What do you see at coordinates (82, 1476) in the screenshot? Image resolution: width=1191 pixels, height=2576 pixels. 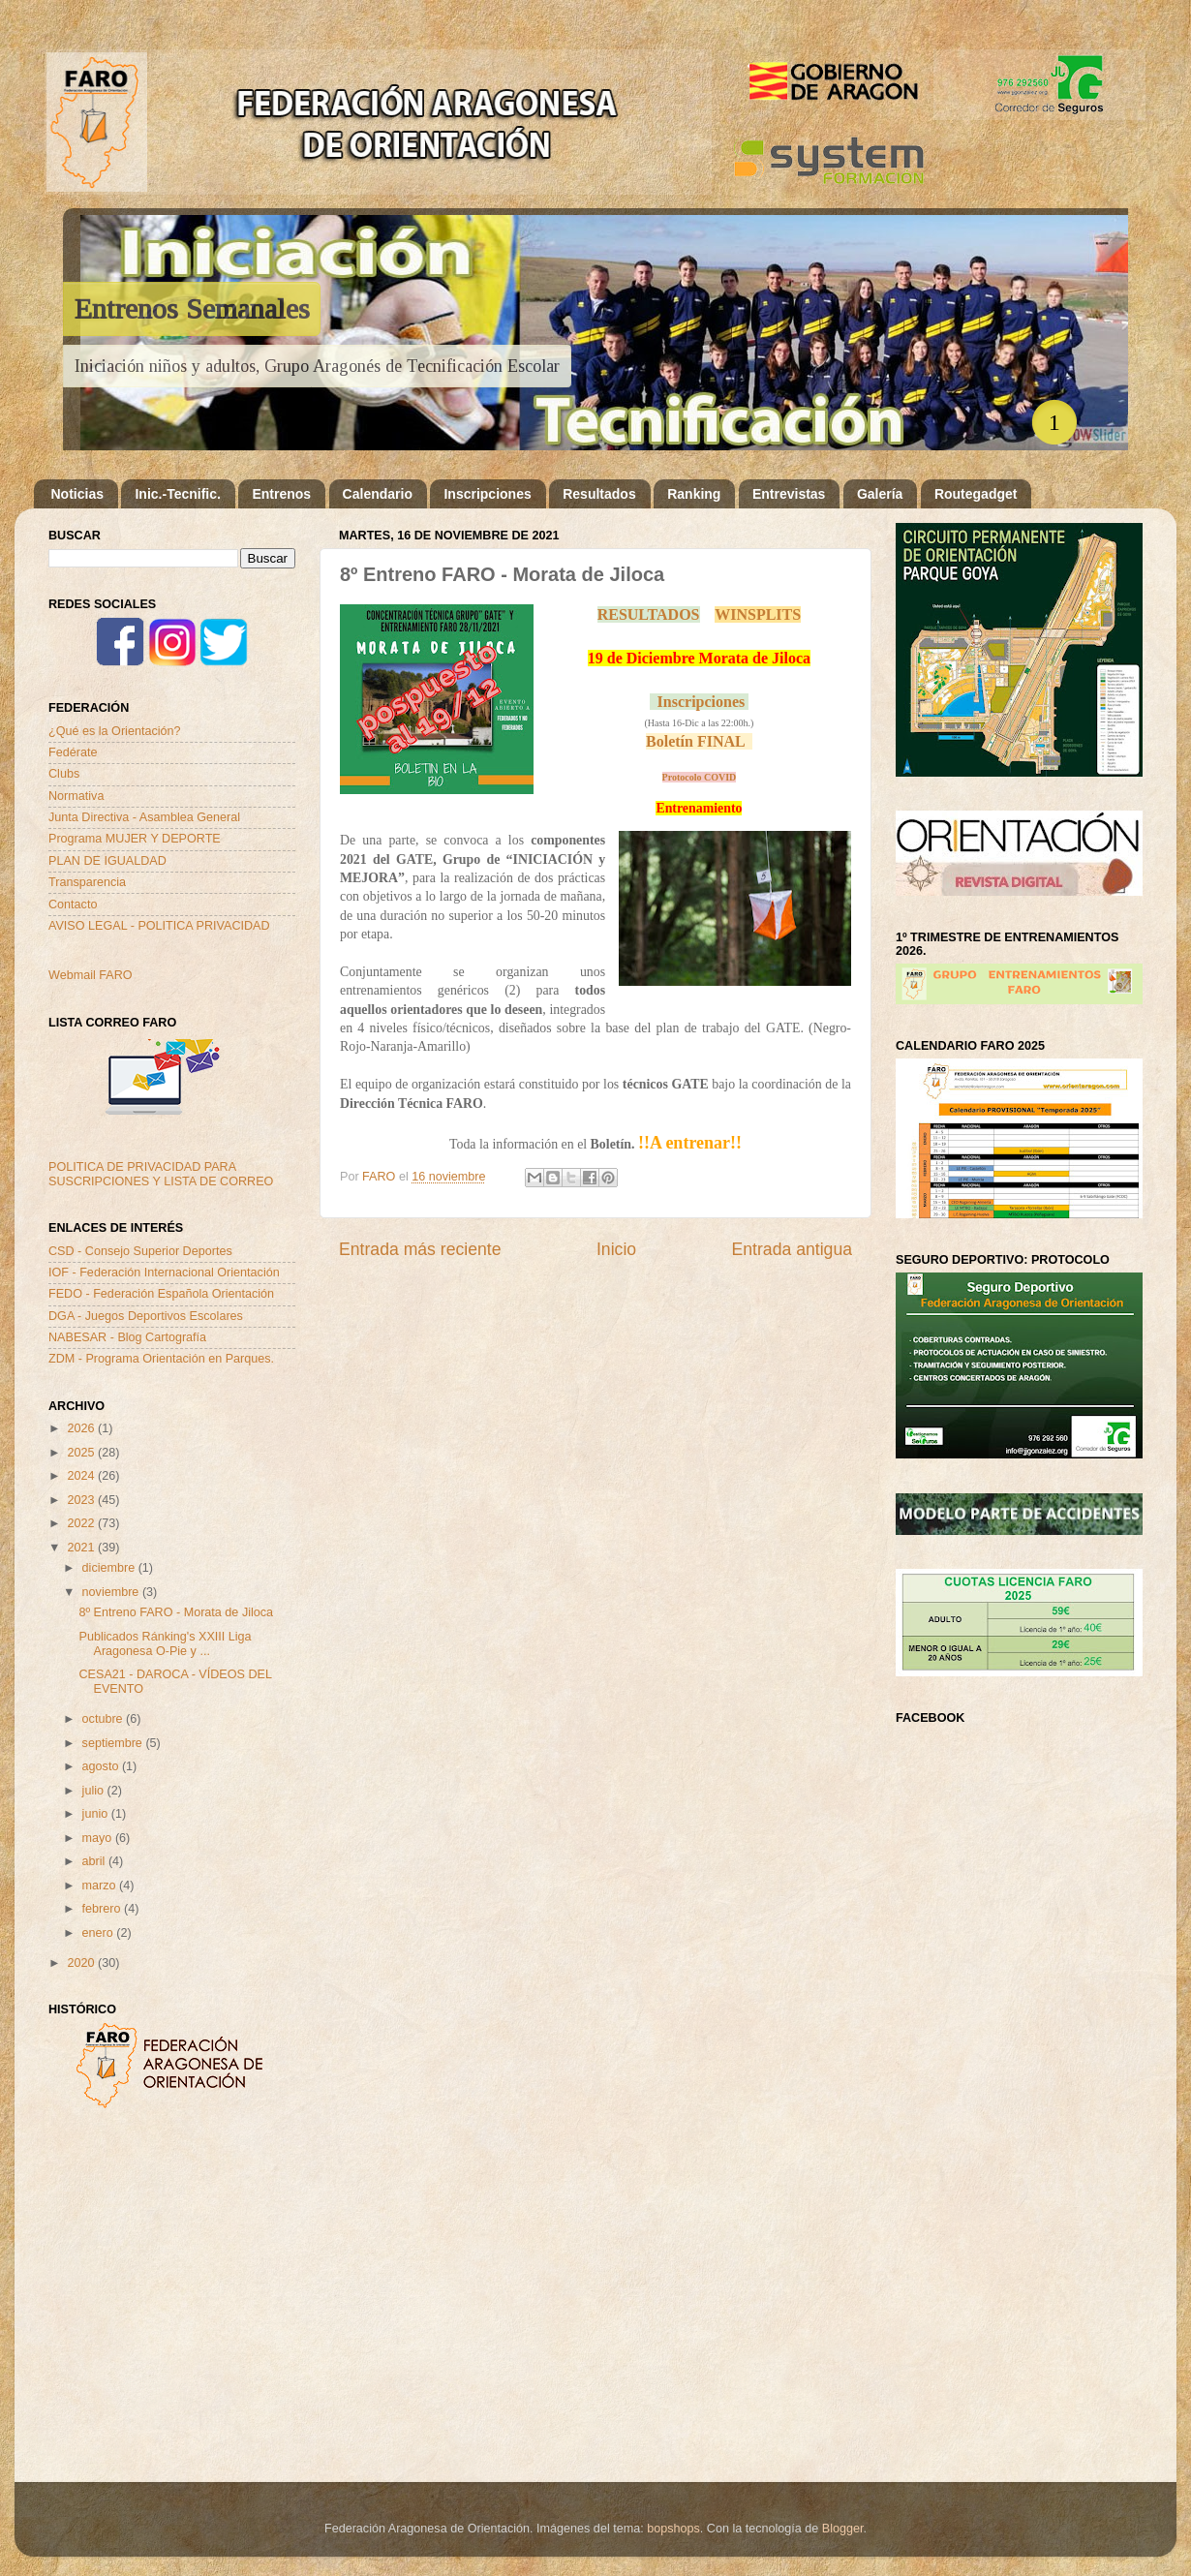 I see `2024` at bounding box center [82, 1476].